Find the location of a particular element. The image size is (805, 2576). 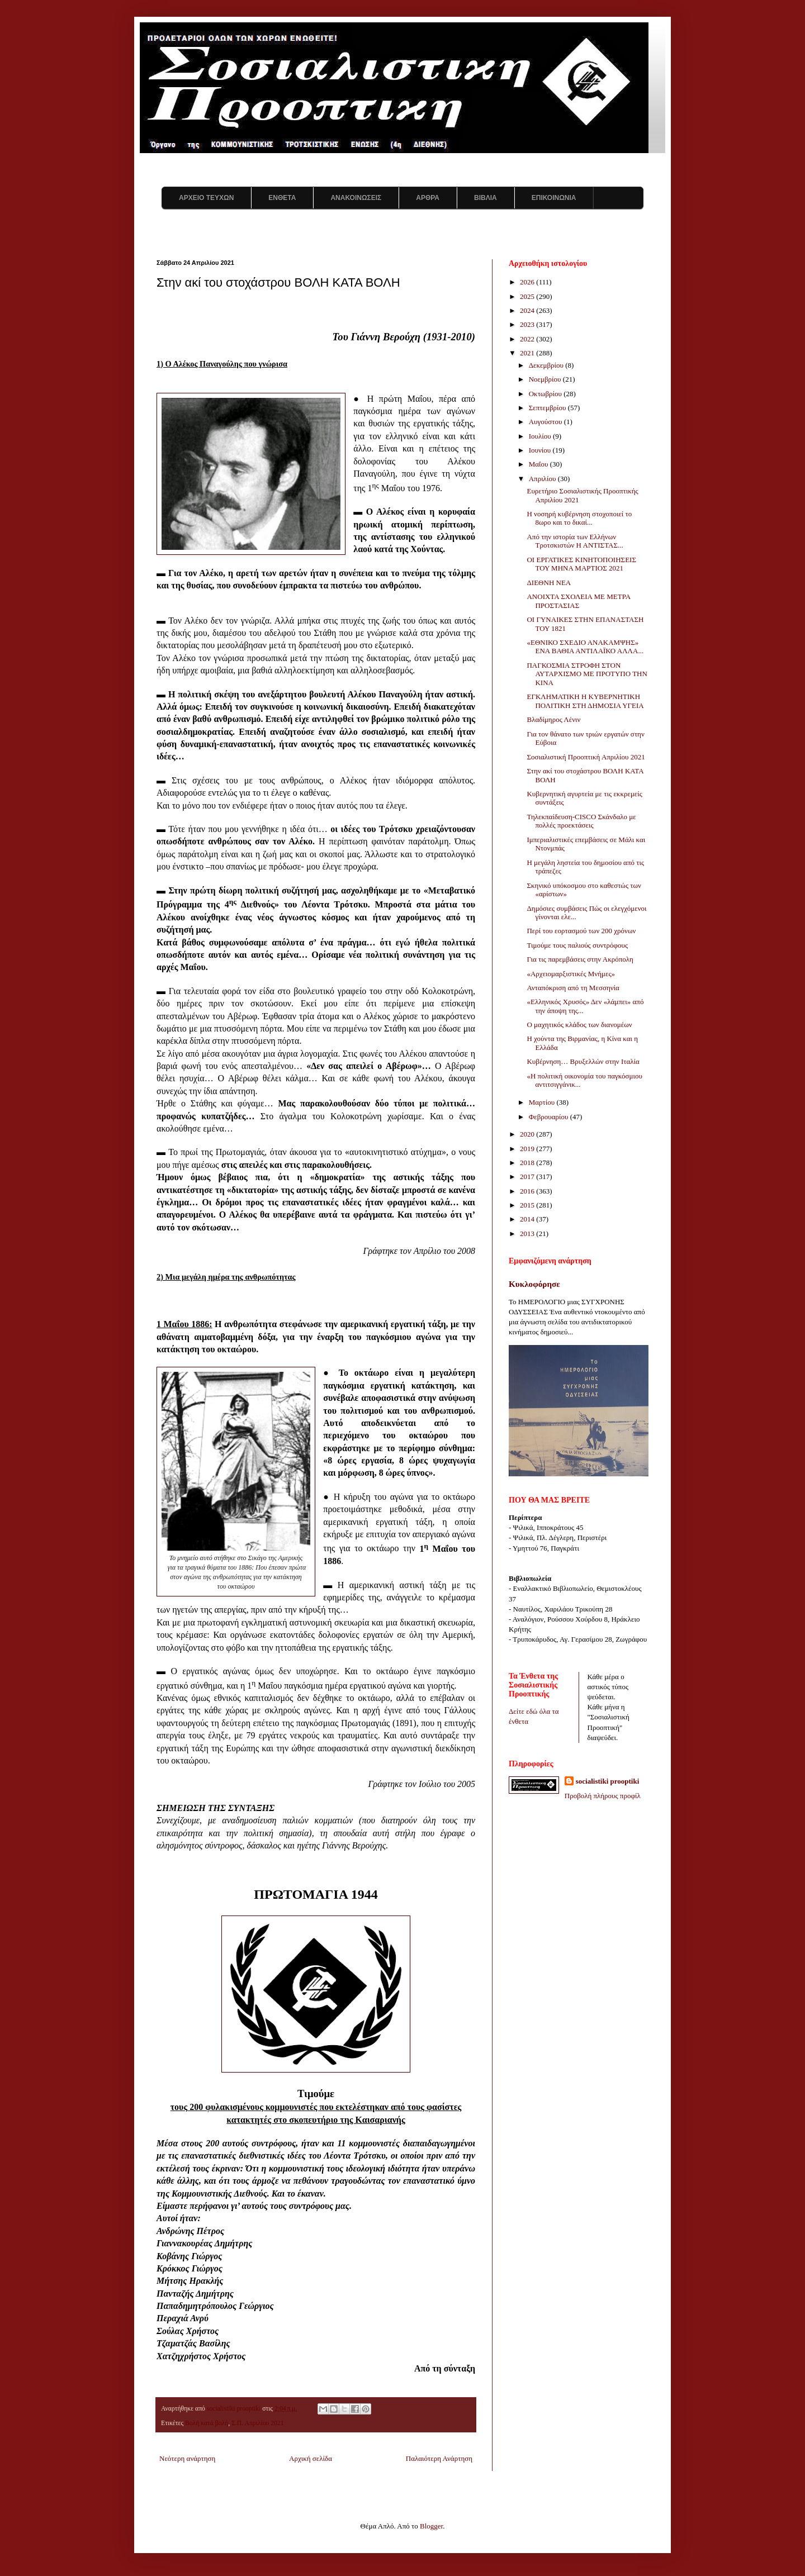

ΑΝΟΙΧΤΑ ΣΧΟΛΕΙΑ ΜΕ ΜΕΤΡΑ ΠΡΟΣΤΑΣΙΑΣ is located at coordinates (578, 601).